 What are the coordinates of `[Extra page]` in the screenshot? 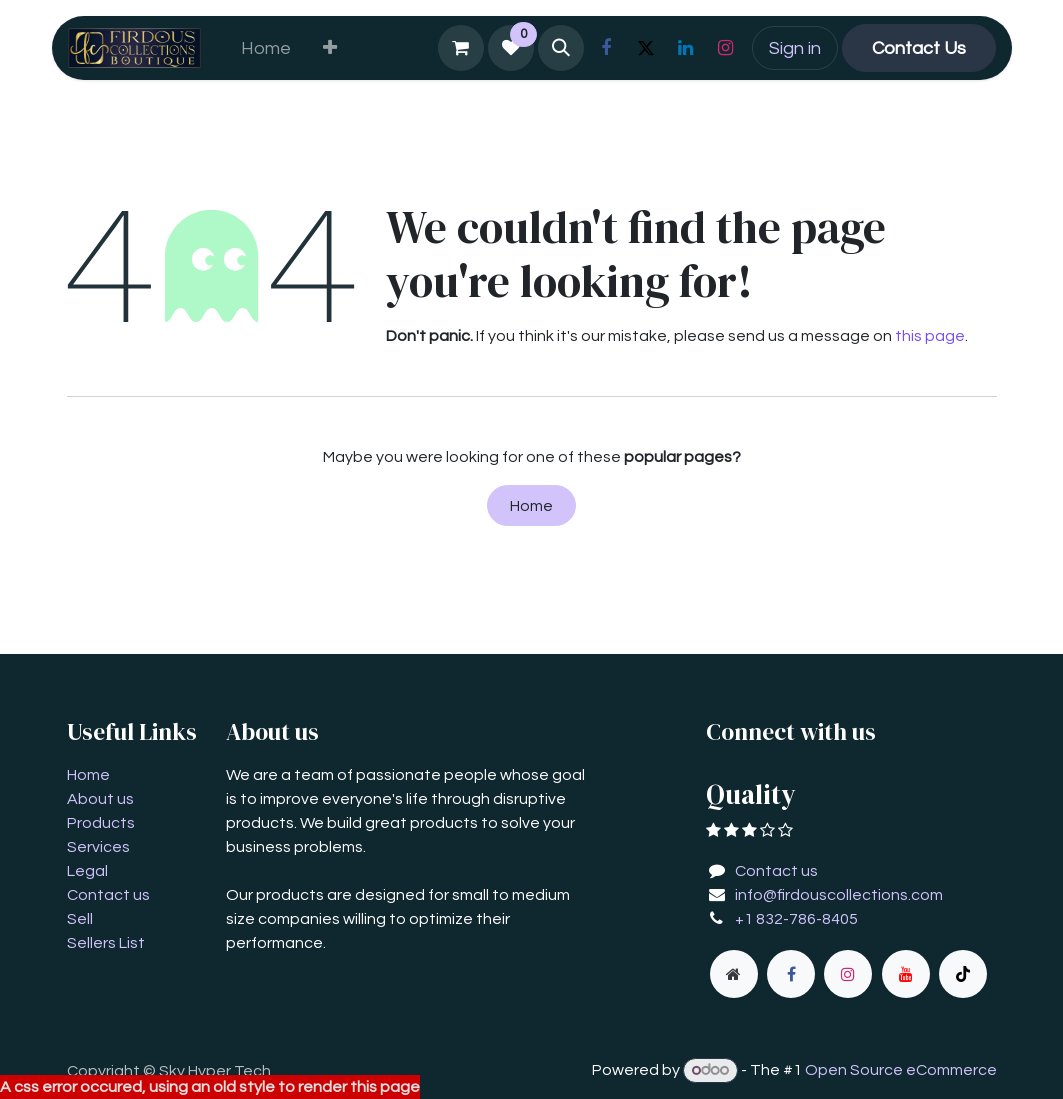 It's located at (734, 974).